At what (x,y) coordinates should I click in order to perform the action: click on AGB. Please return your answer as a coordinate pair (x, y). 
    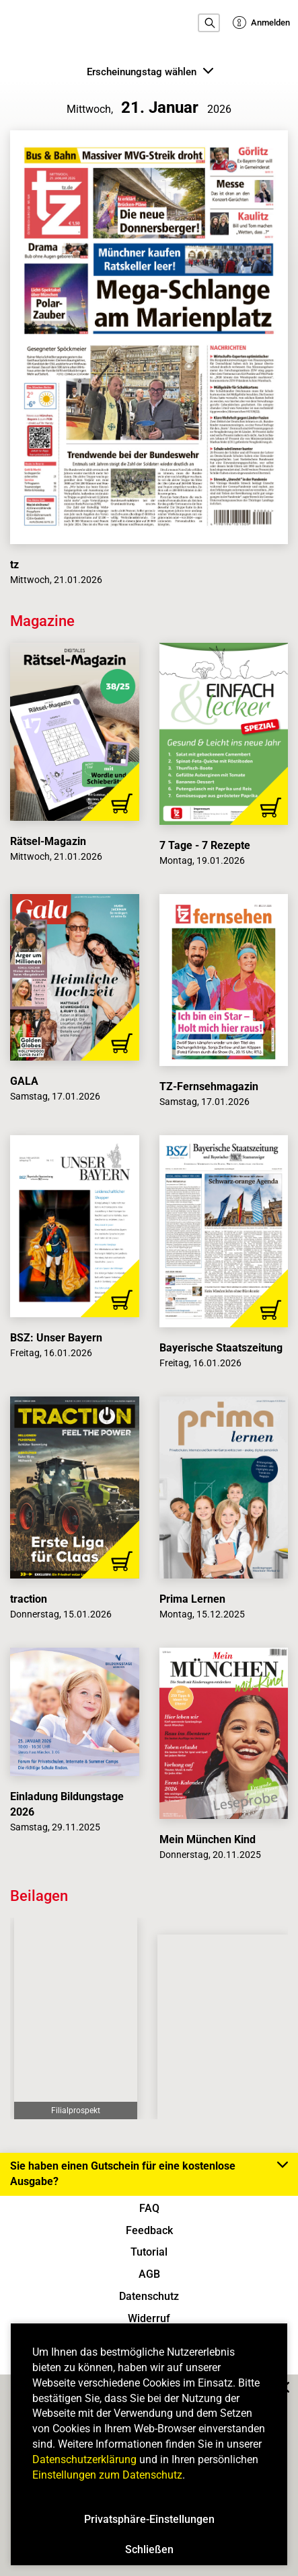
    Looking at the image, I should click on (149, 2274).